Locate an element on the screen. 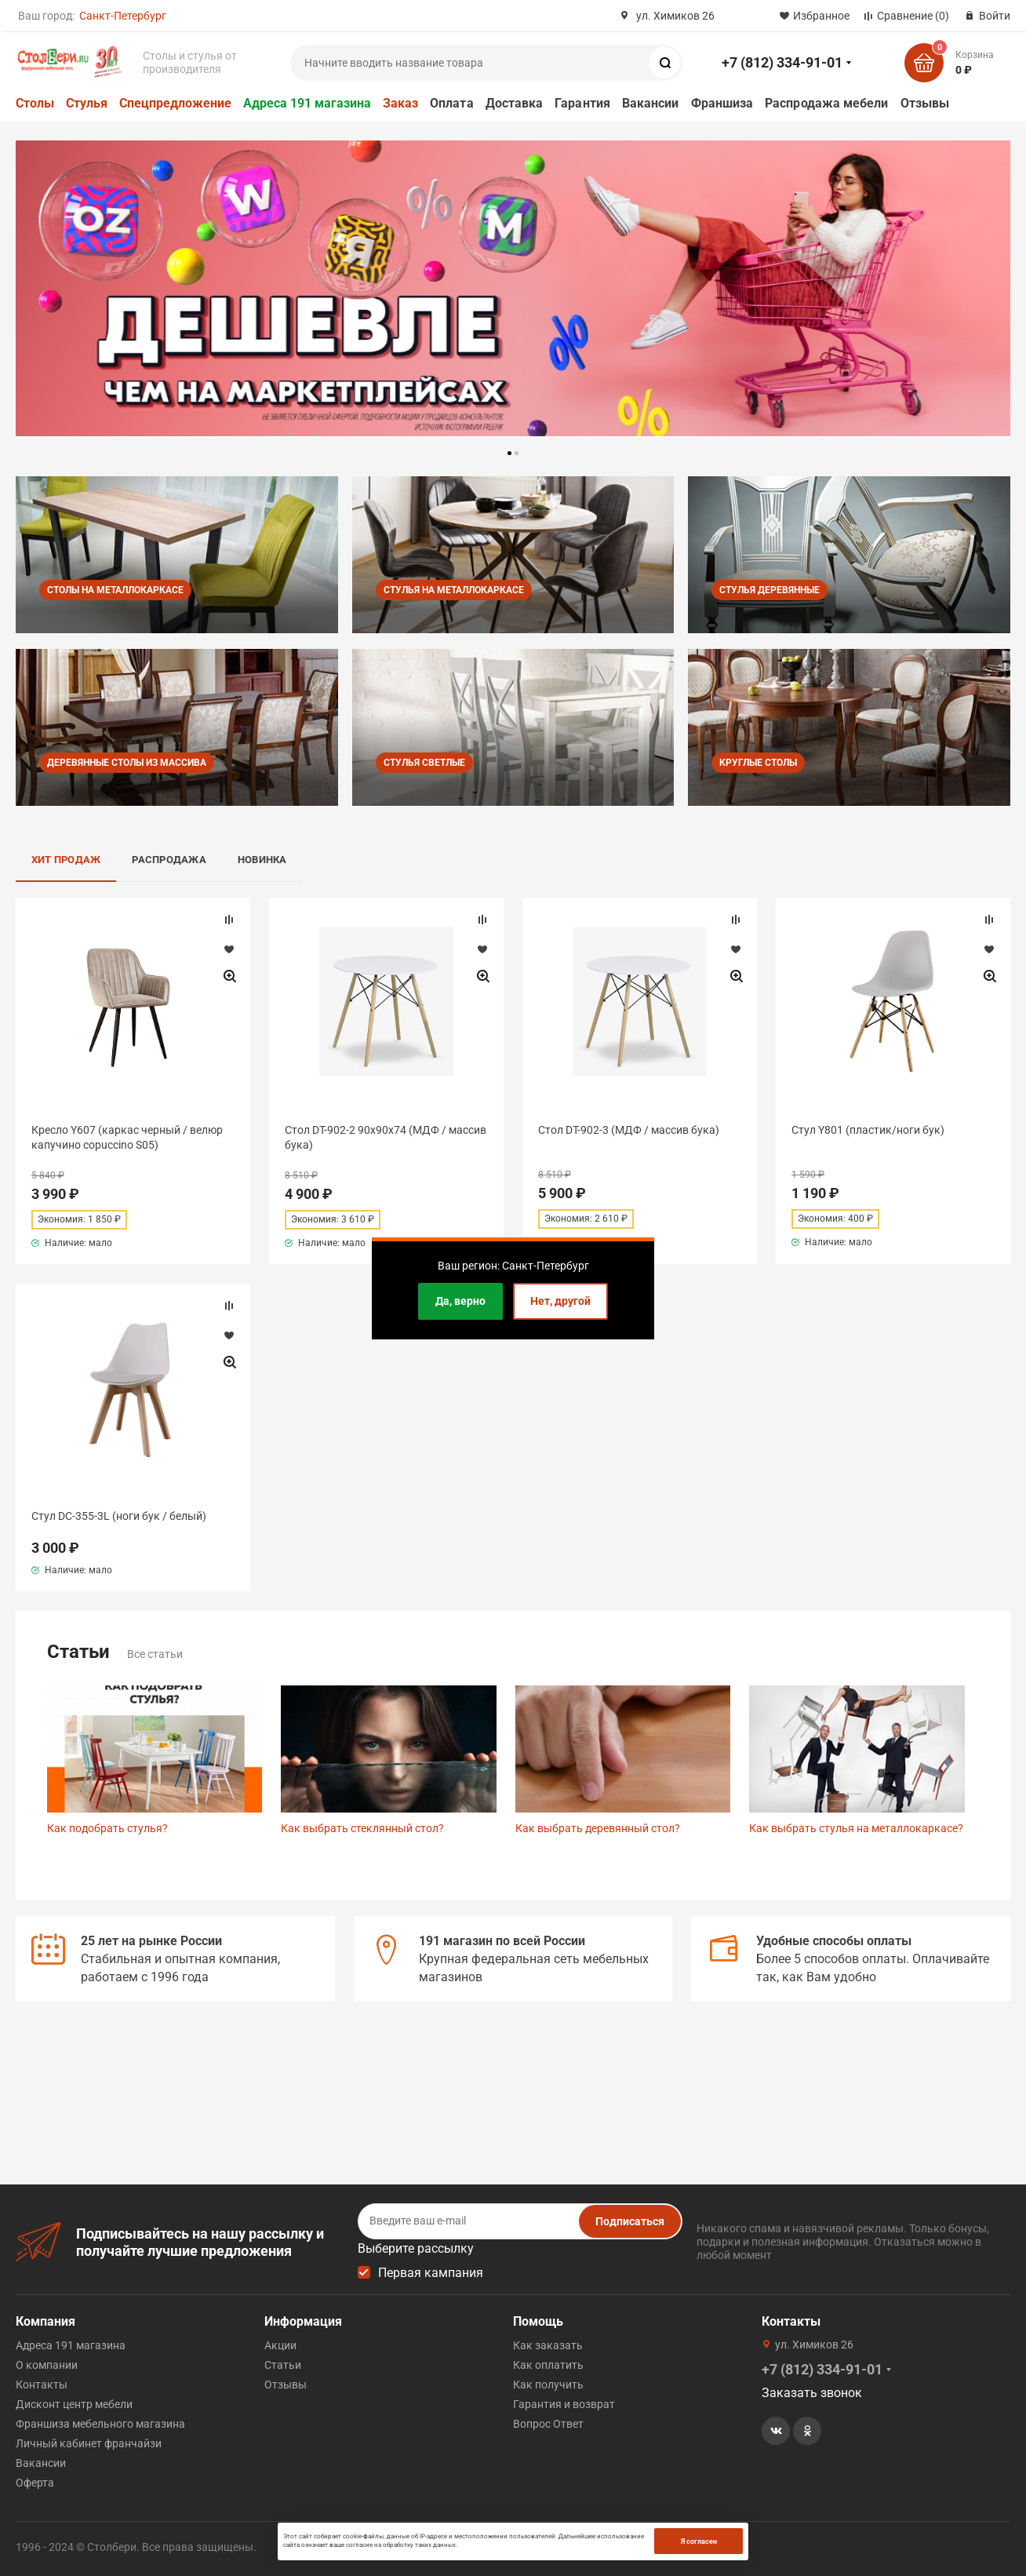 The width and height of the screenshot is (1026, 2576). Новинка is located at coordinates (262, 859).